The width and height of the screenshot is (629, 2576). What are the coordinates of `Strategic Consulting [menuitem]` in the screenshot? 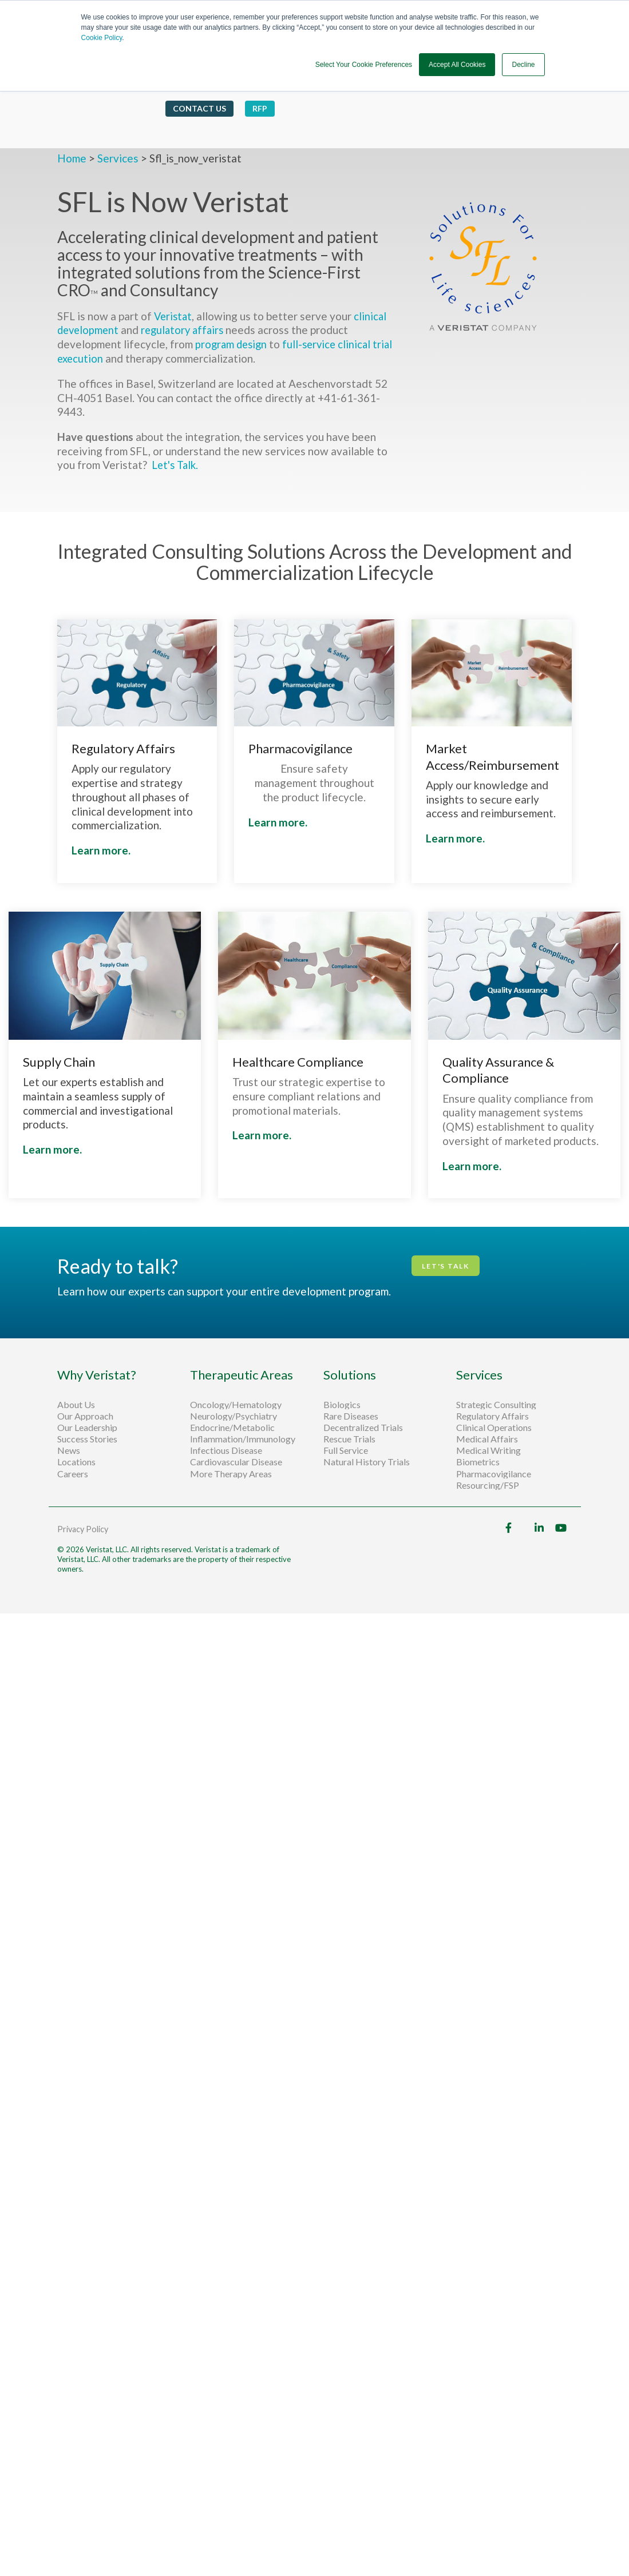 It's located at (497, 1404).